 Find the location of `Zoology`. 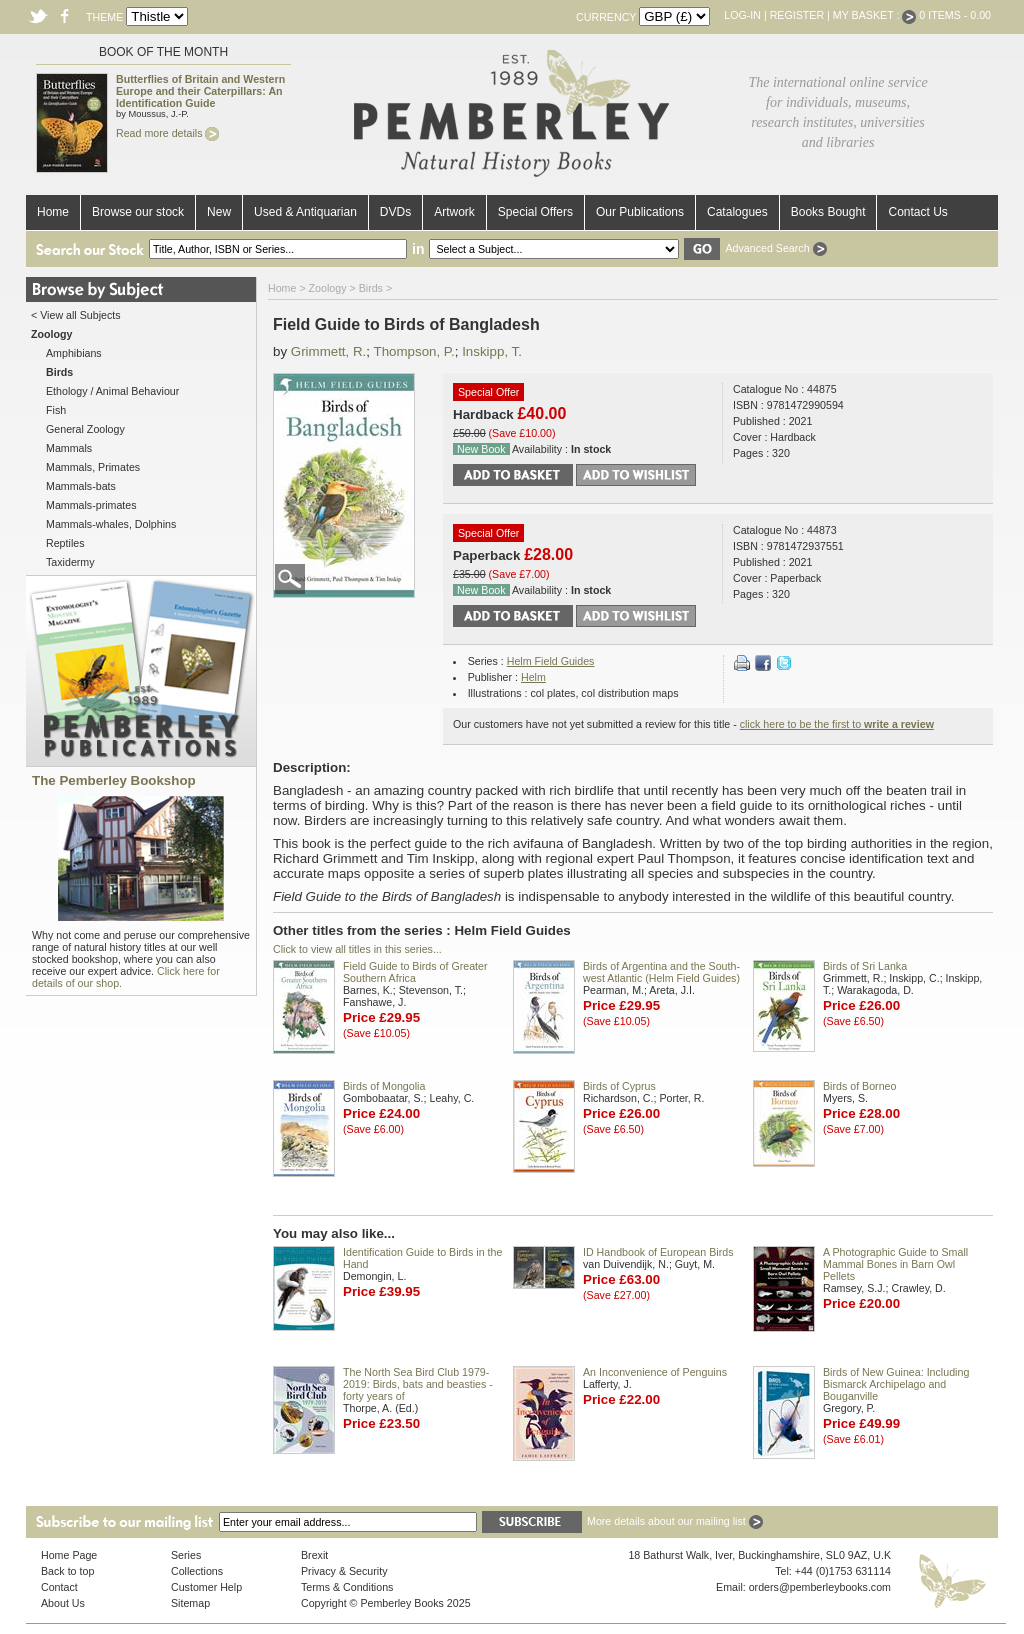

Zoology is located at coordinates (328, 288).